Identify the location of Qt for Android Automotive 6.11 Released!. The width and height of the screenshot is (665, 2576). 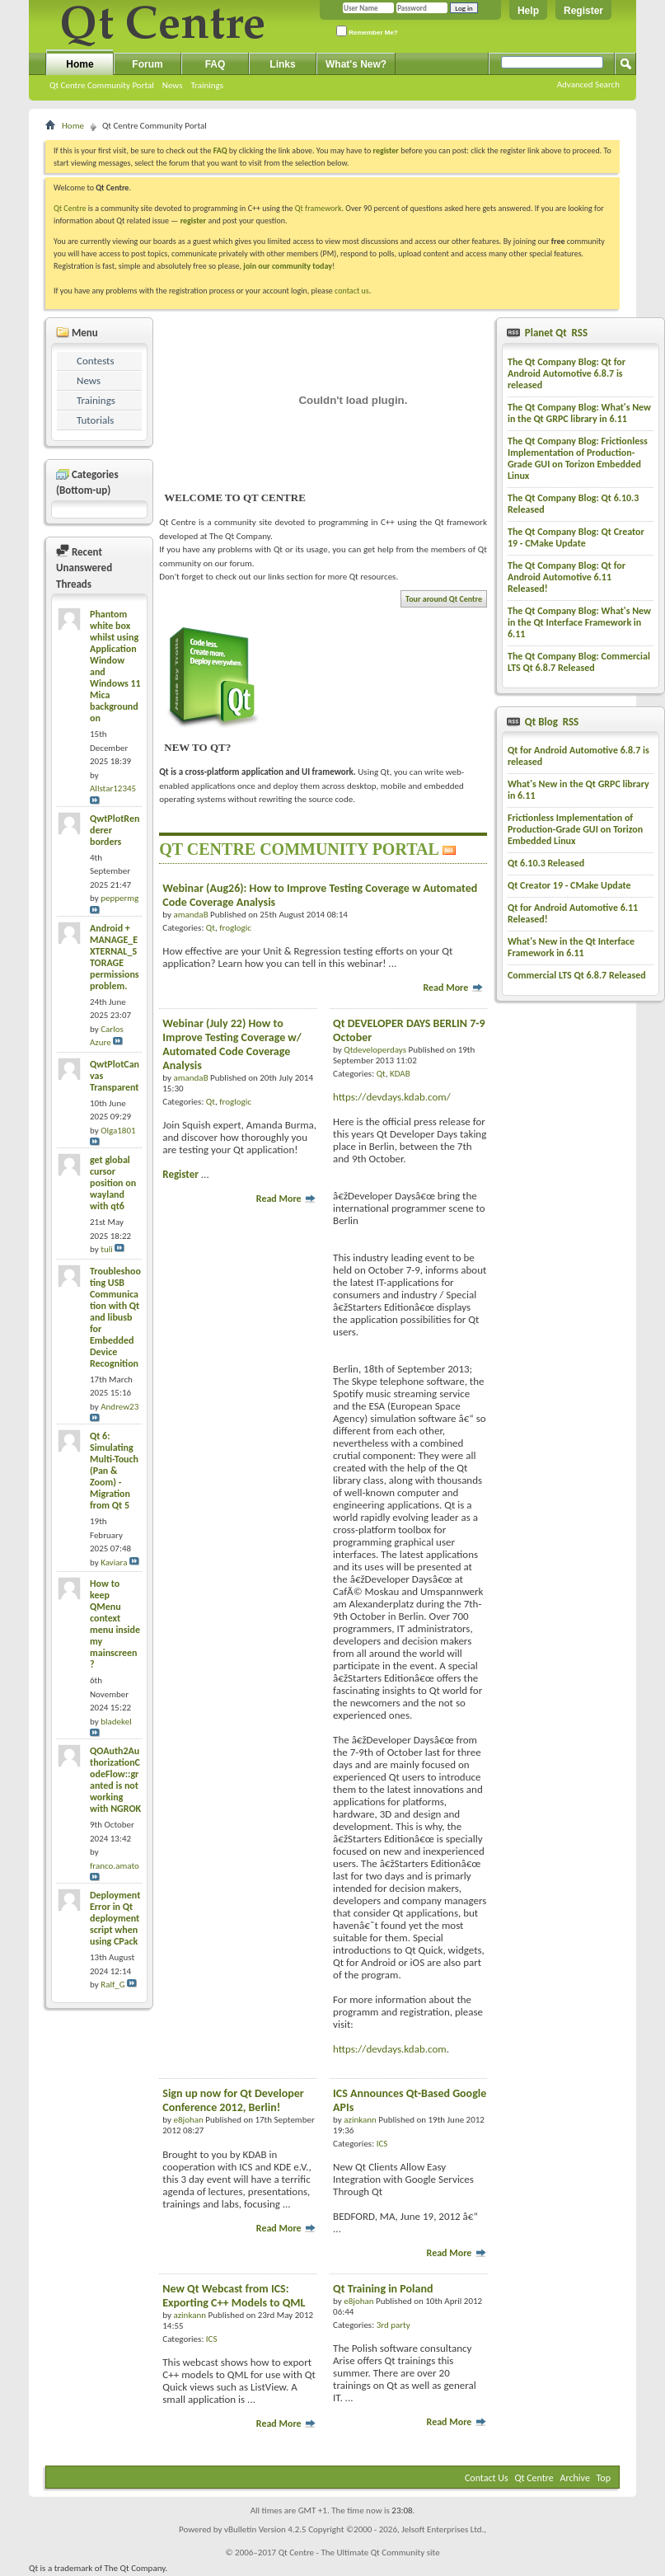
(573, 913).